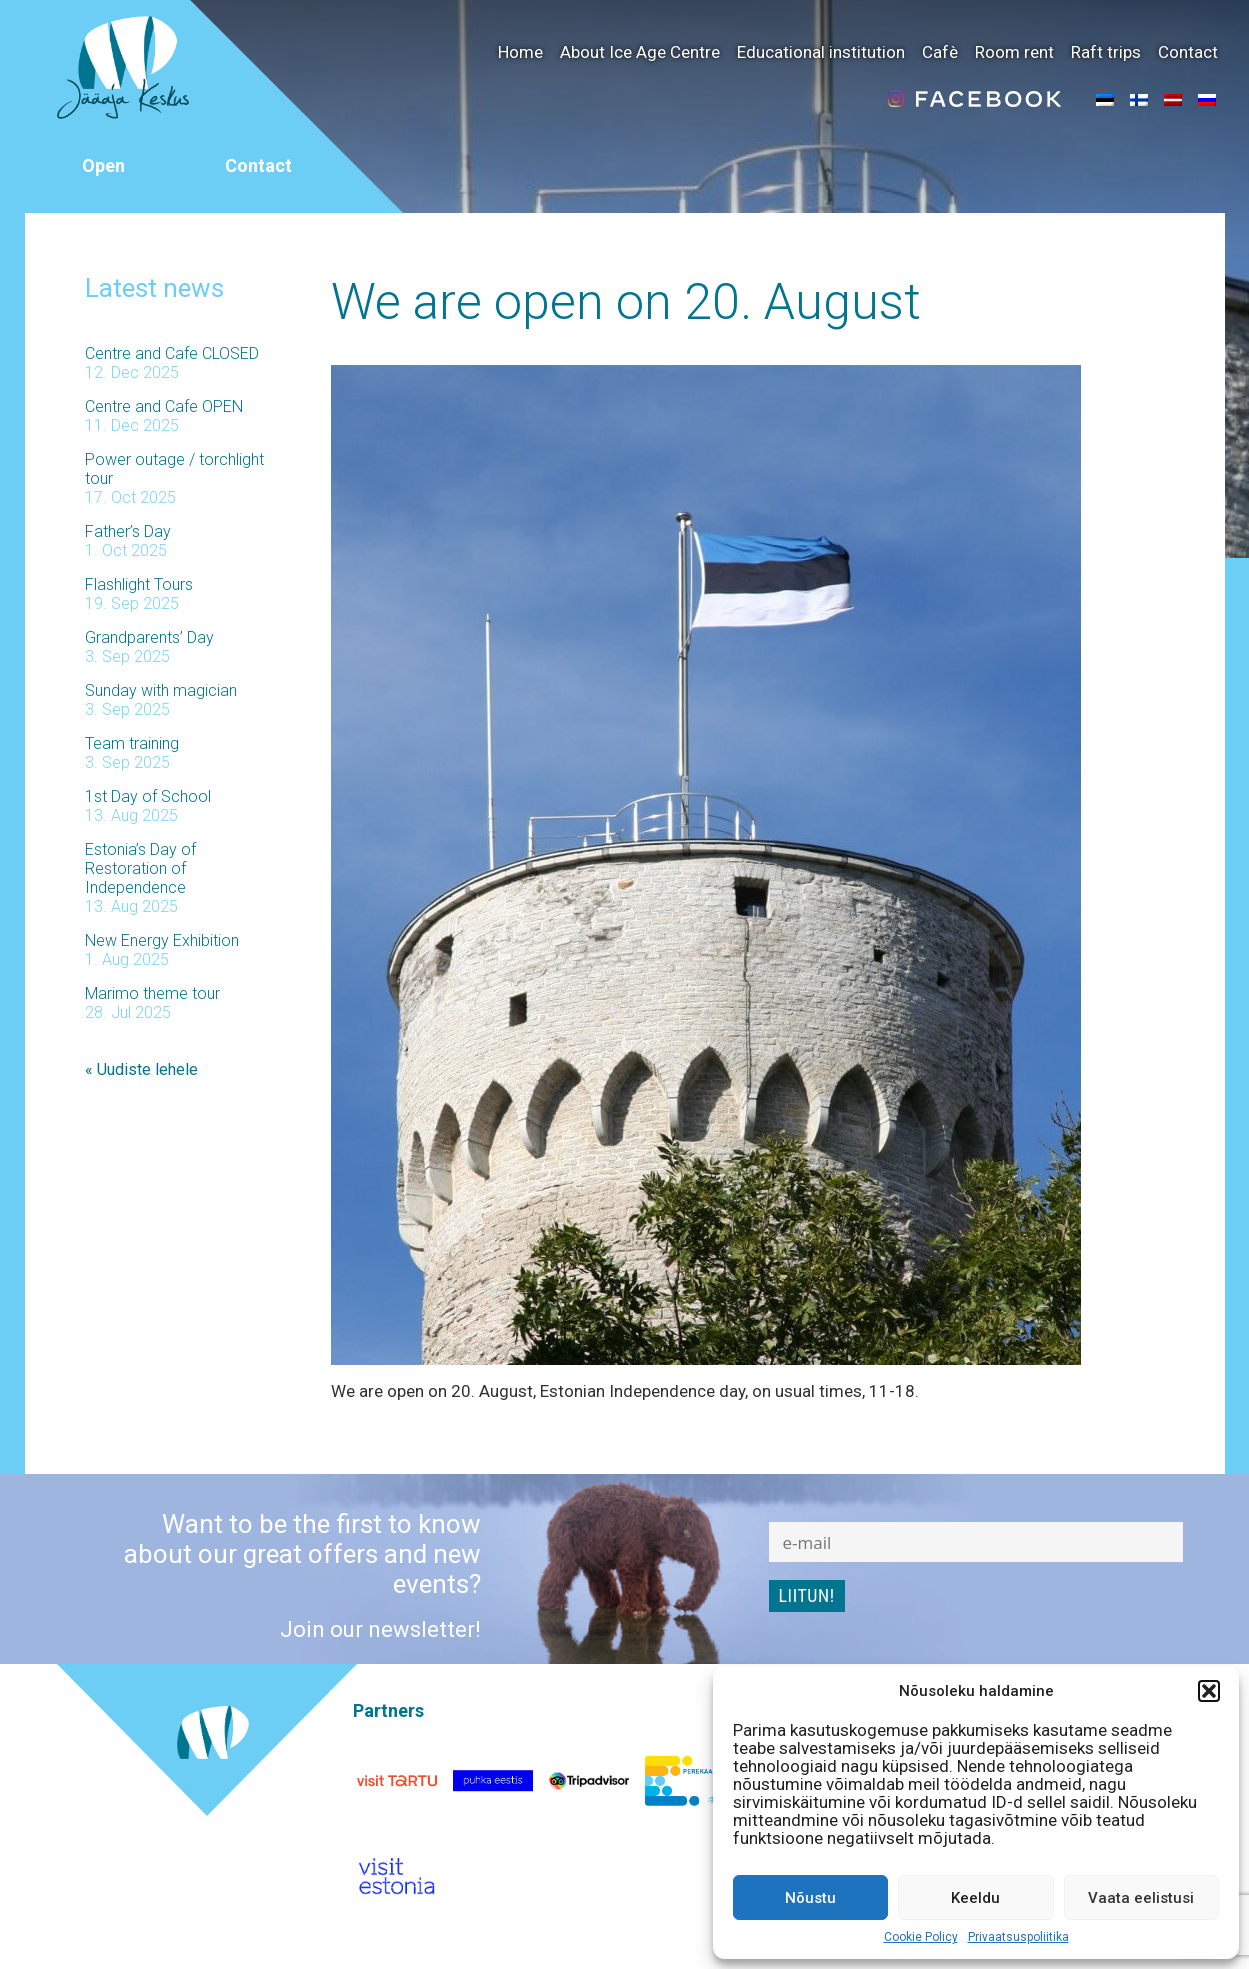 Image resolution: width=1249 pixels, height=1969 pixels. Describe the element at coordinates (141, 1069) in the screenshot. I see `« Uudiste lehele` at that location.